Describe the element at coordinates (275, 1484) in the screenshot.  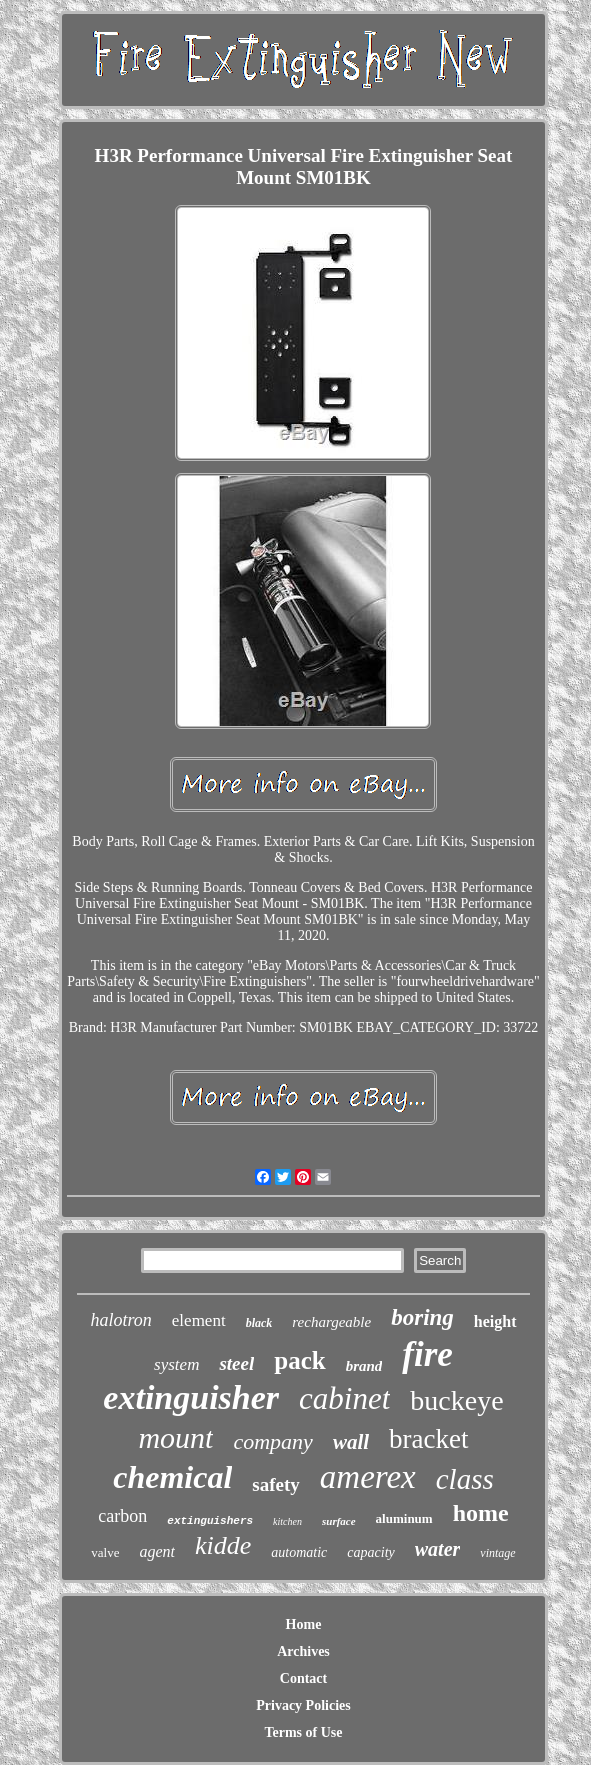
I see `safety` at that location.